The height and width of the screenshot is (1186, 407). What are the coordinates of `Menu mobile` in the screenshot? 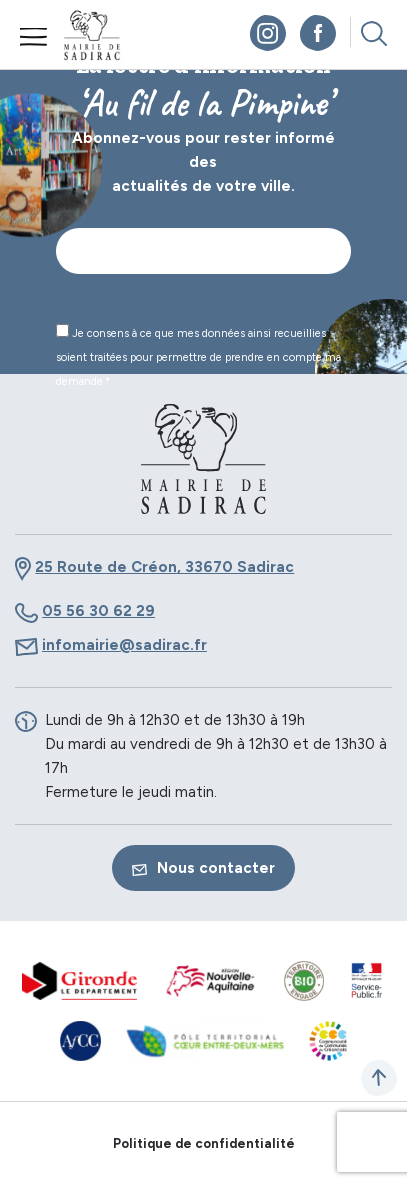 It's located at (34, 37).